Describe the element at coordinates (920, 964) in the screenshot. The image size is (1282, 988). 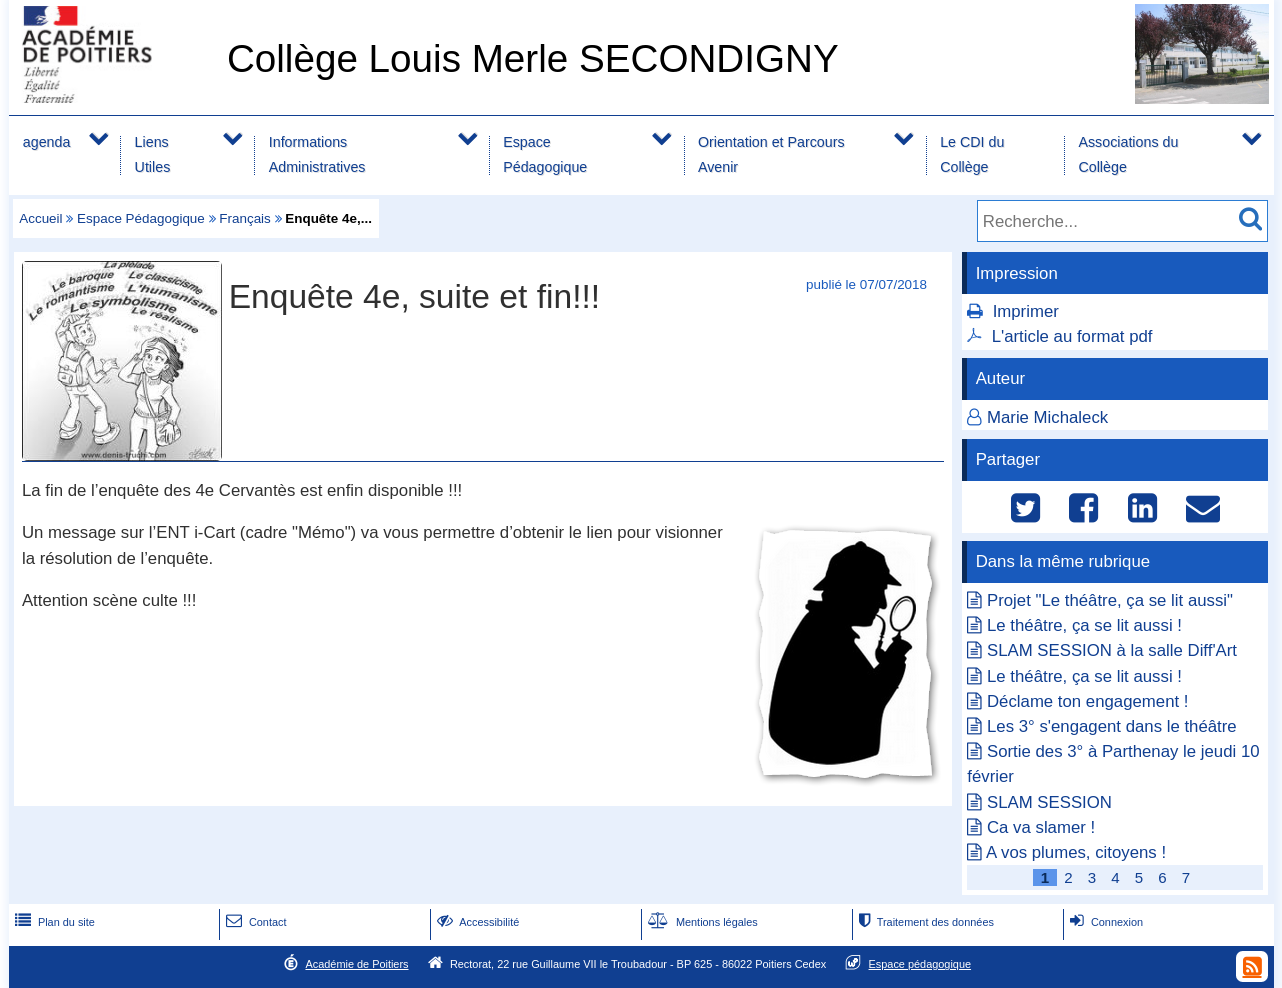
I see `Espace pédagogique` at that location.